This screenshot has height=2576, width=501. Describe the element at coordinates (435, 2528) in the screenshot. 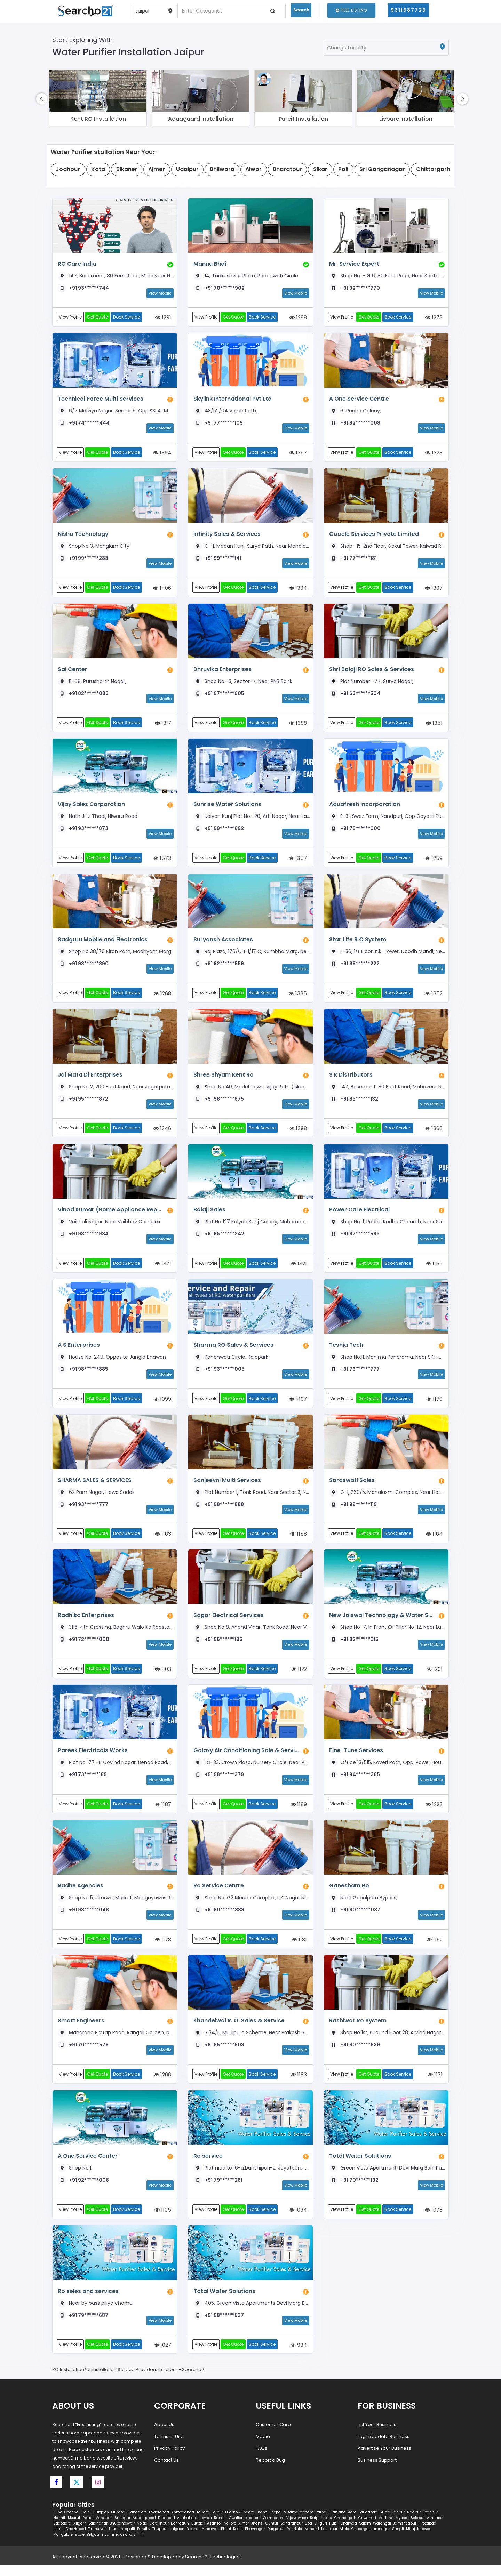

I see `Amritsar` at that location.